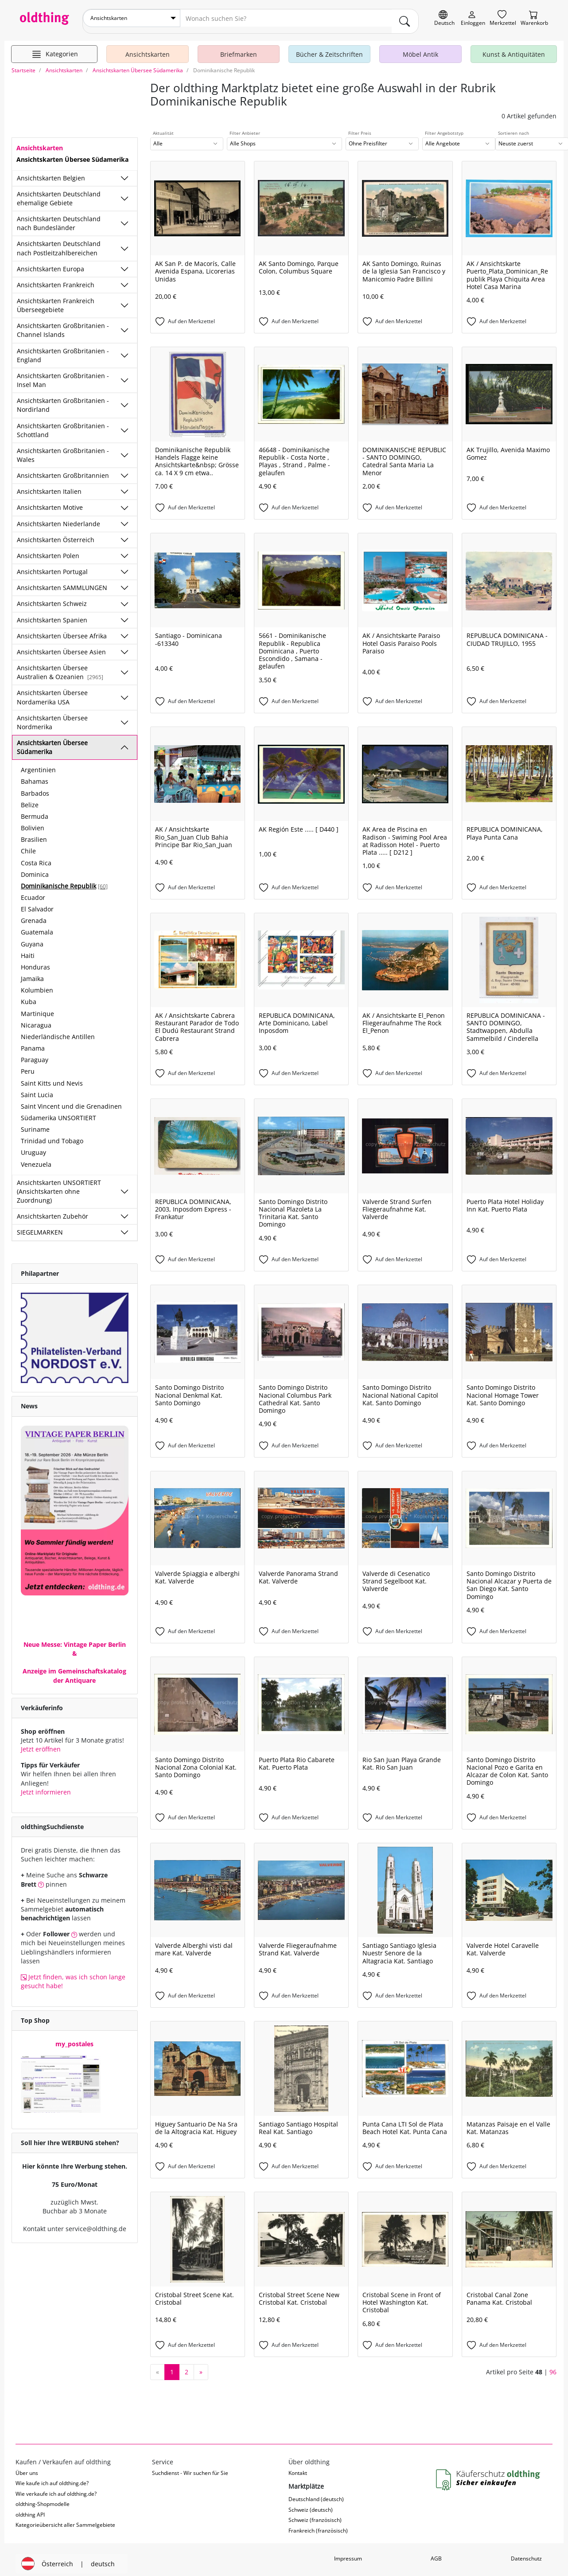  I want to click on Ansichtskarten Großbritanien - Channel Islands, so click(63, 323).